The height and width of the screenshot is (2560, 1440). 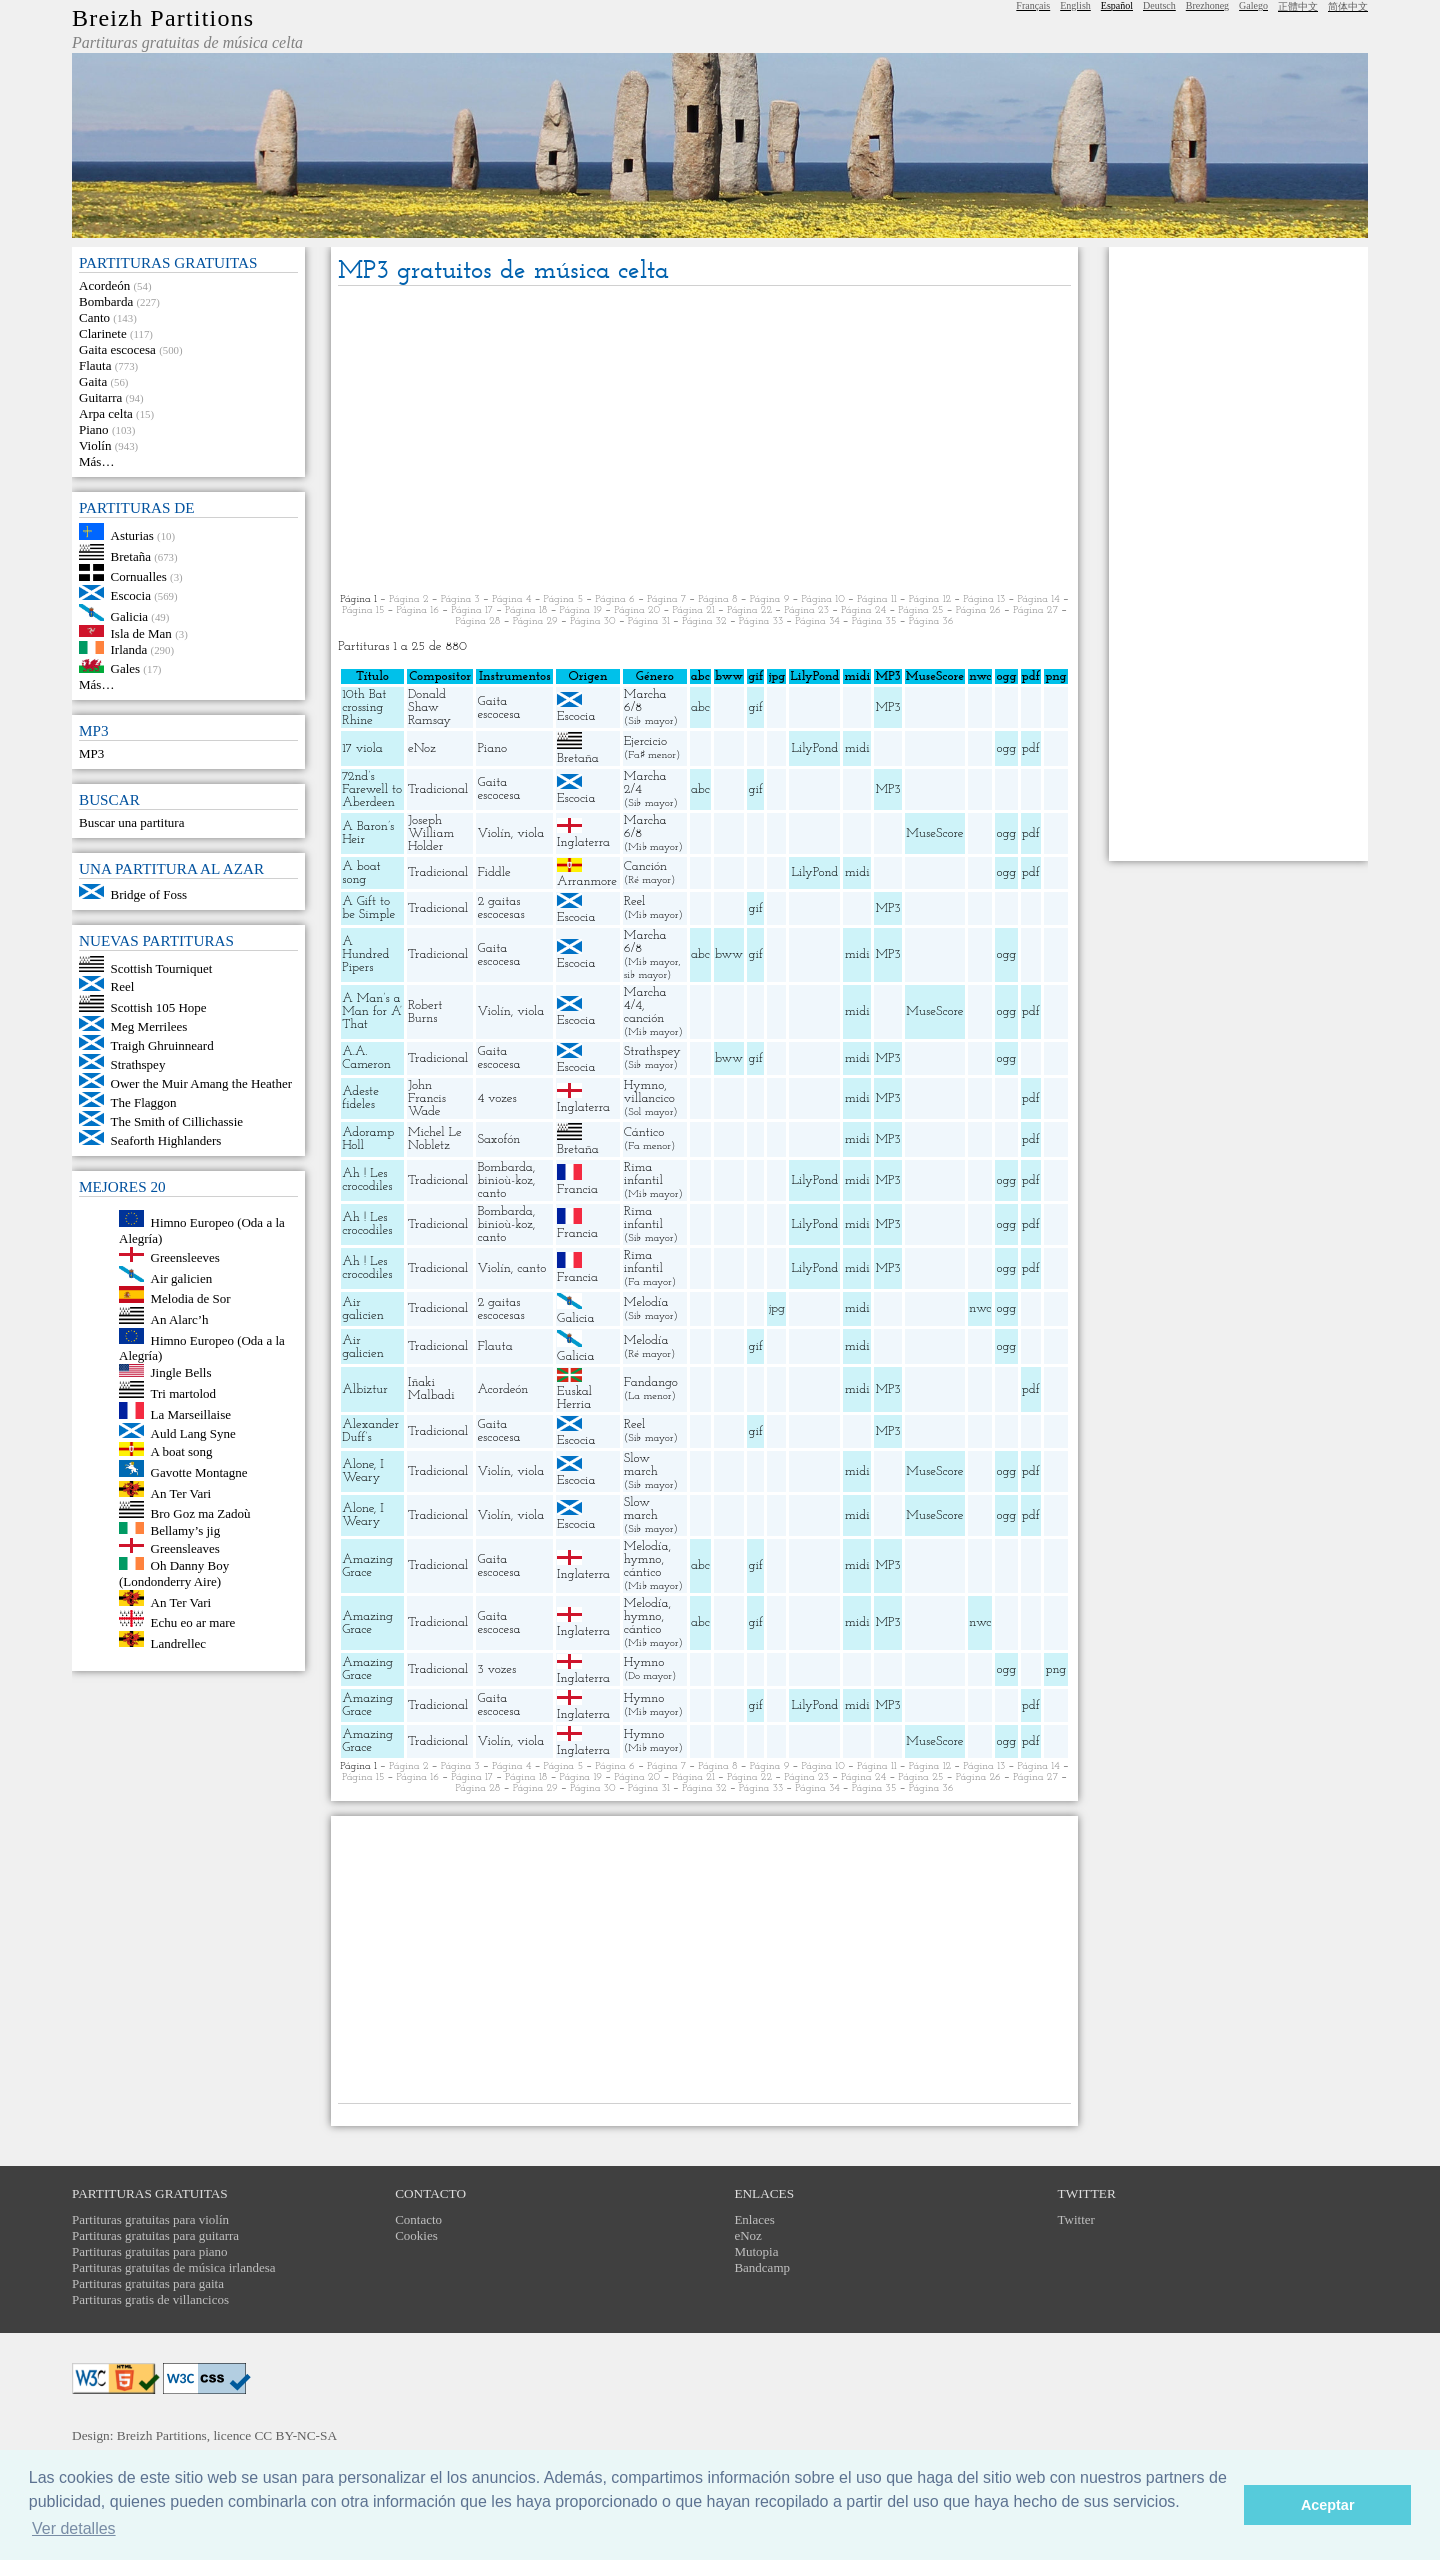 What do you see at coordinates (814, 748) in the screenshot?
I see `LilyPond` at bounding box center [814, 748].